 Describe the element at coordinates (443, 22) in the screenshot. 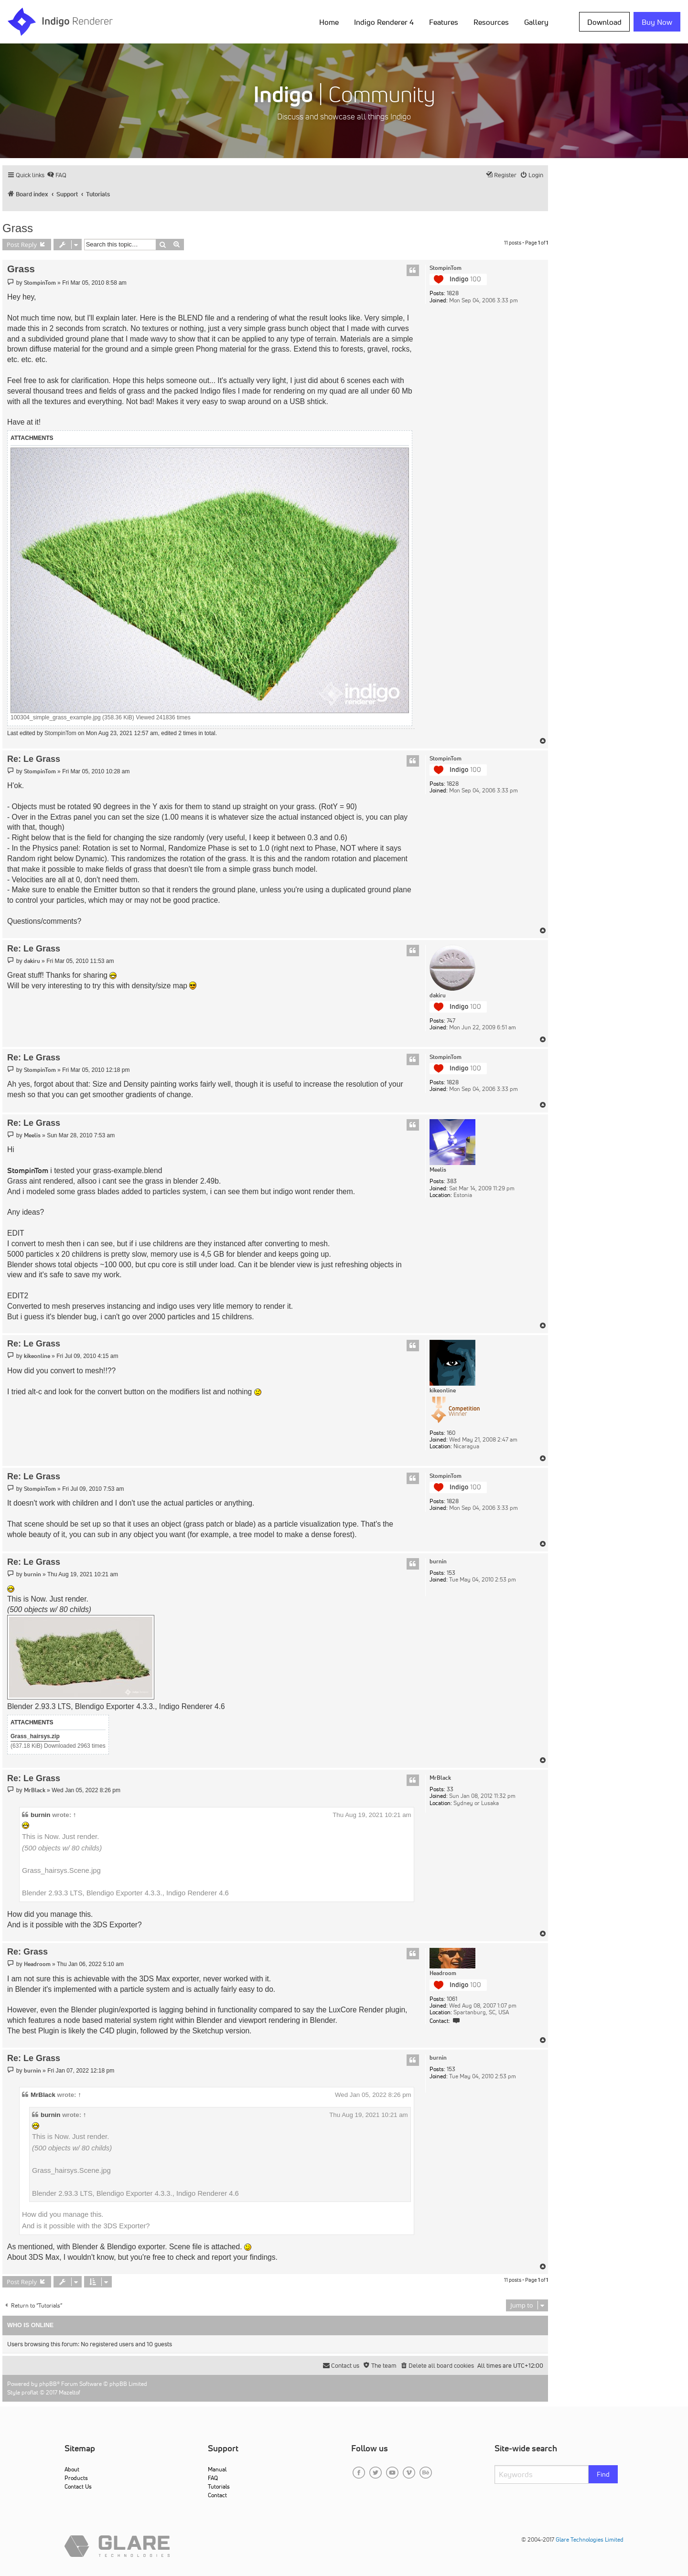

I see `Features` at that location.